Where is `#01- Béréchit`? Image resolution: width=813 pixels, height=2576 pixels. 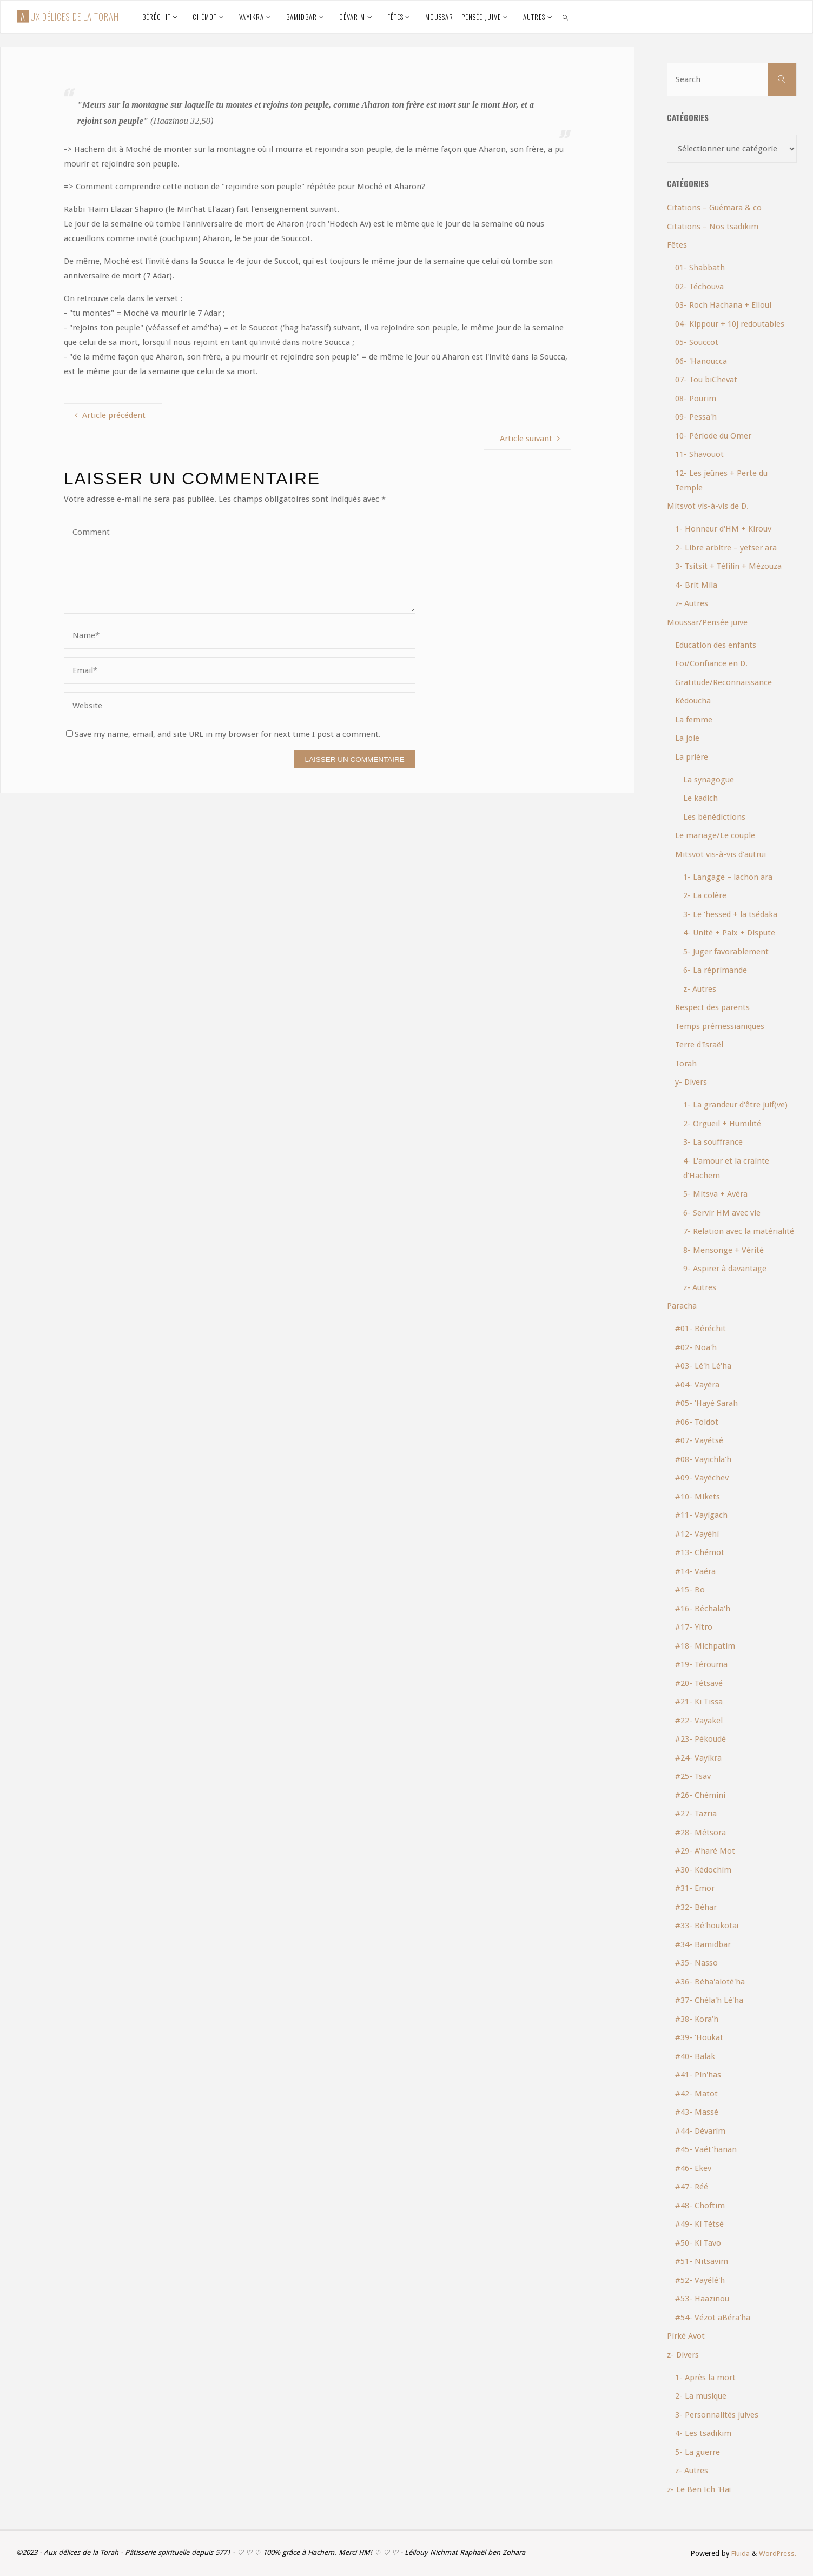 #01- Béréchit is located at coordinates (700, 1328).